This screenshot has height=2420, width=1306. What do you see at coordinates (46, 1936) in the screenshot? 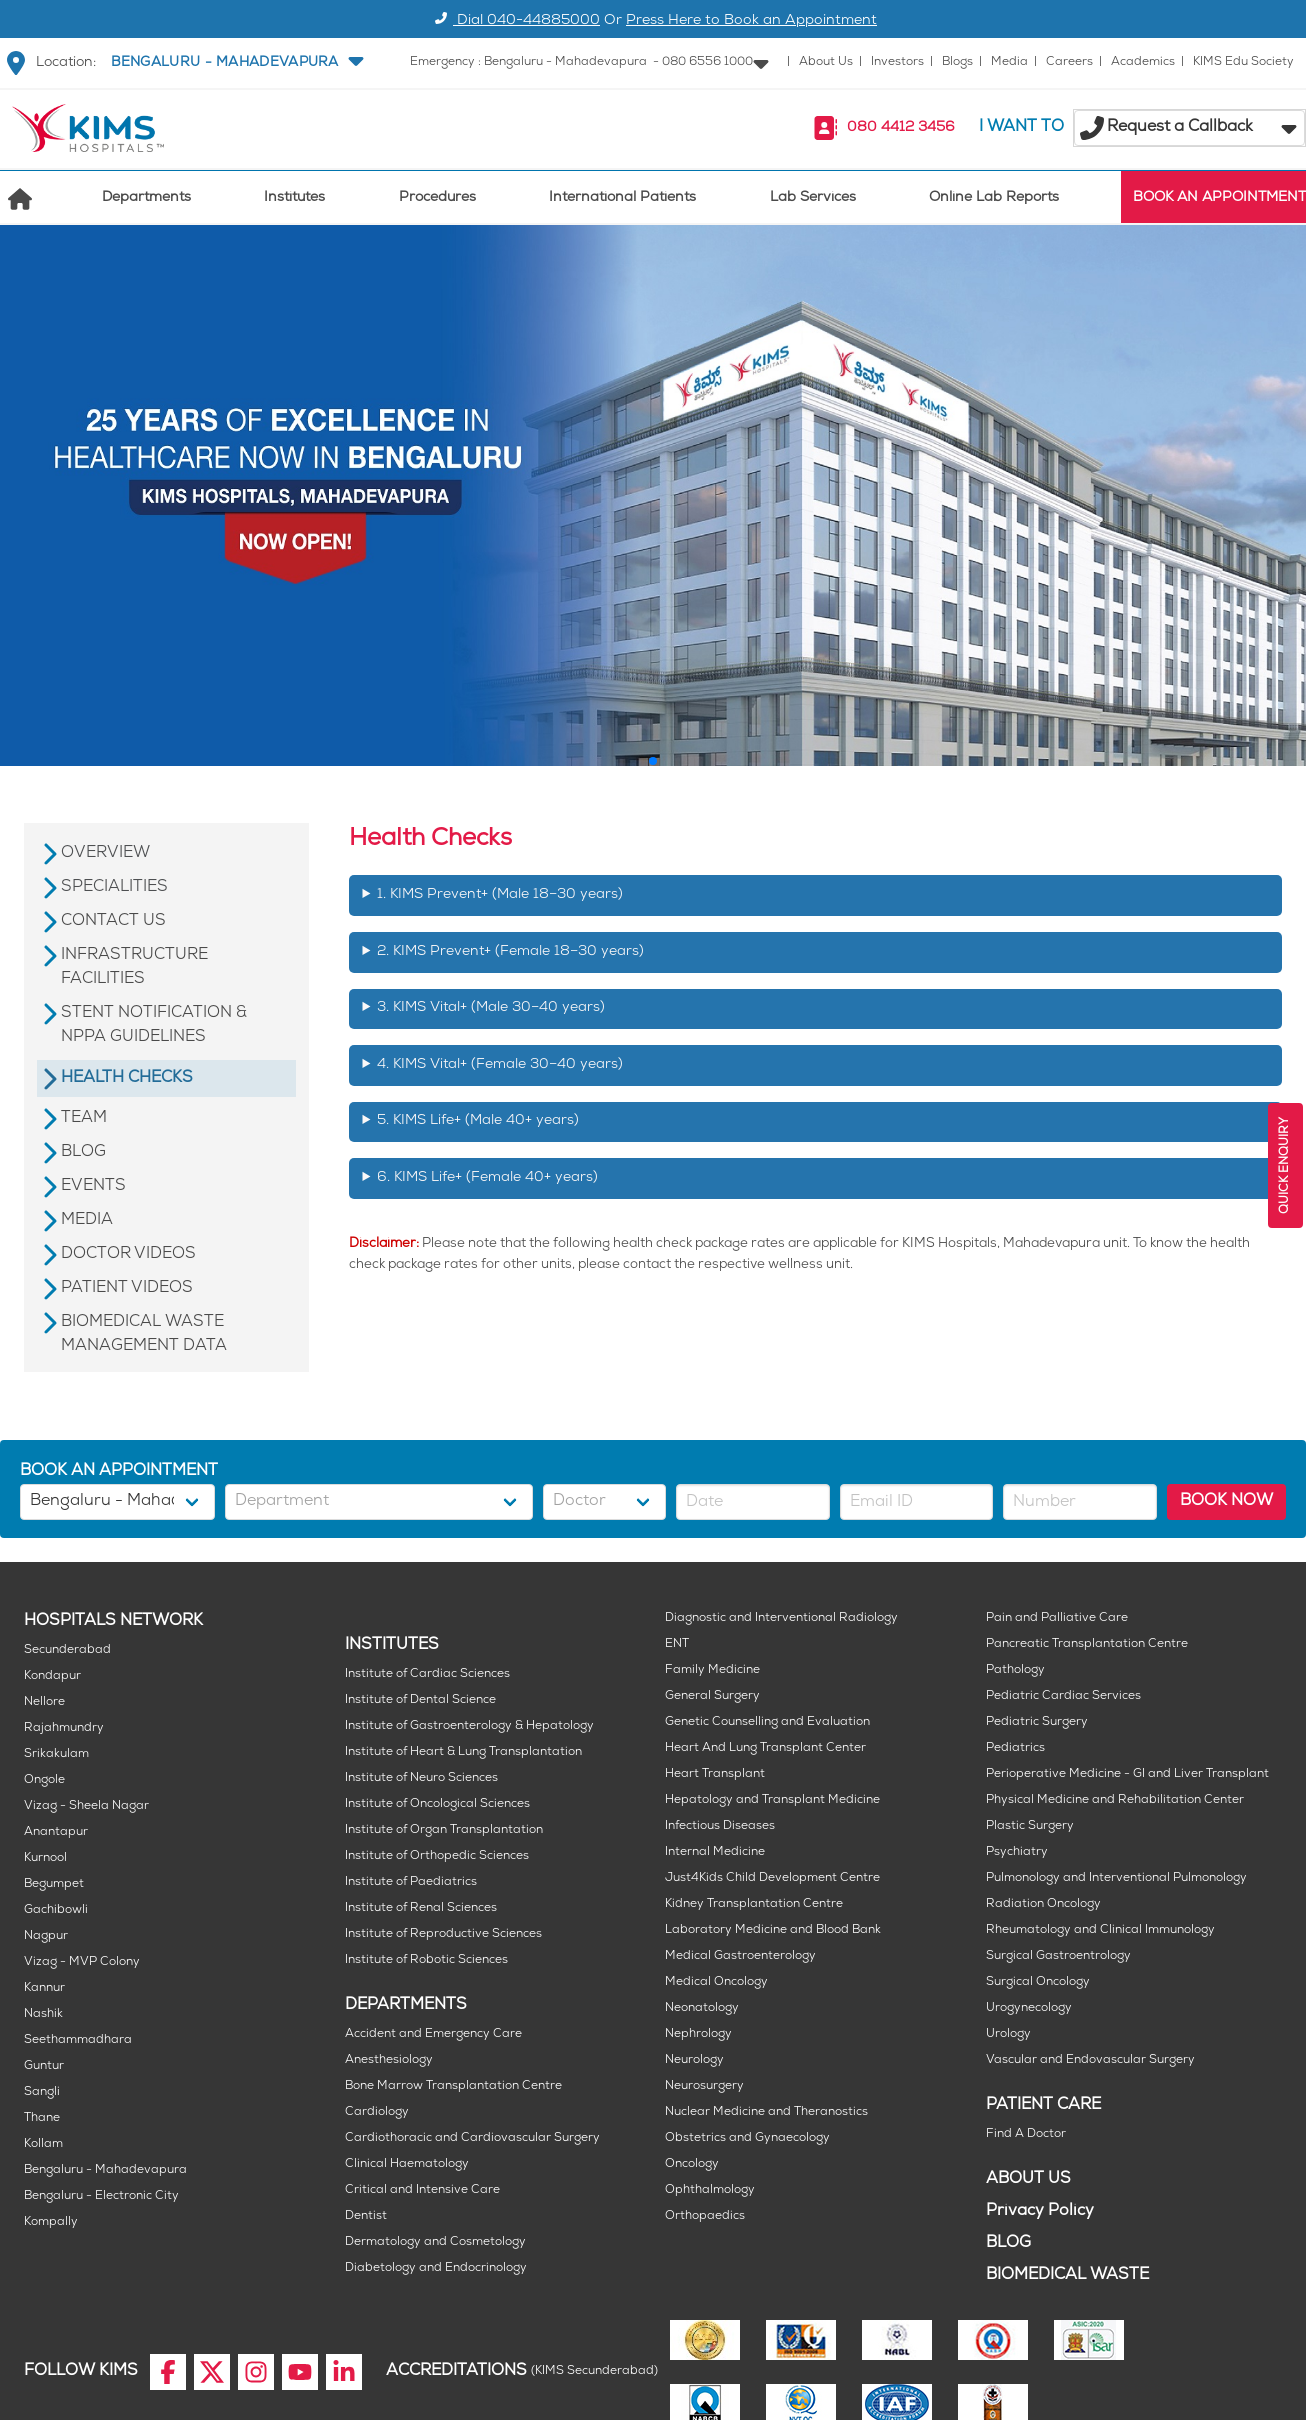
I see `Nagpur` at bounding box center [46, 1936].